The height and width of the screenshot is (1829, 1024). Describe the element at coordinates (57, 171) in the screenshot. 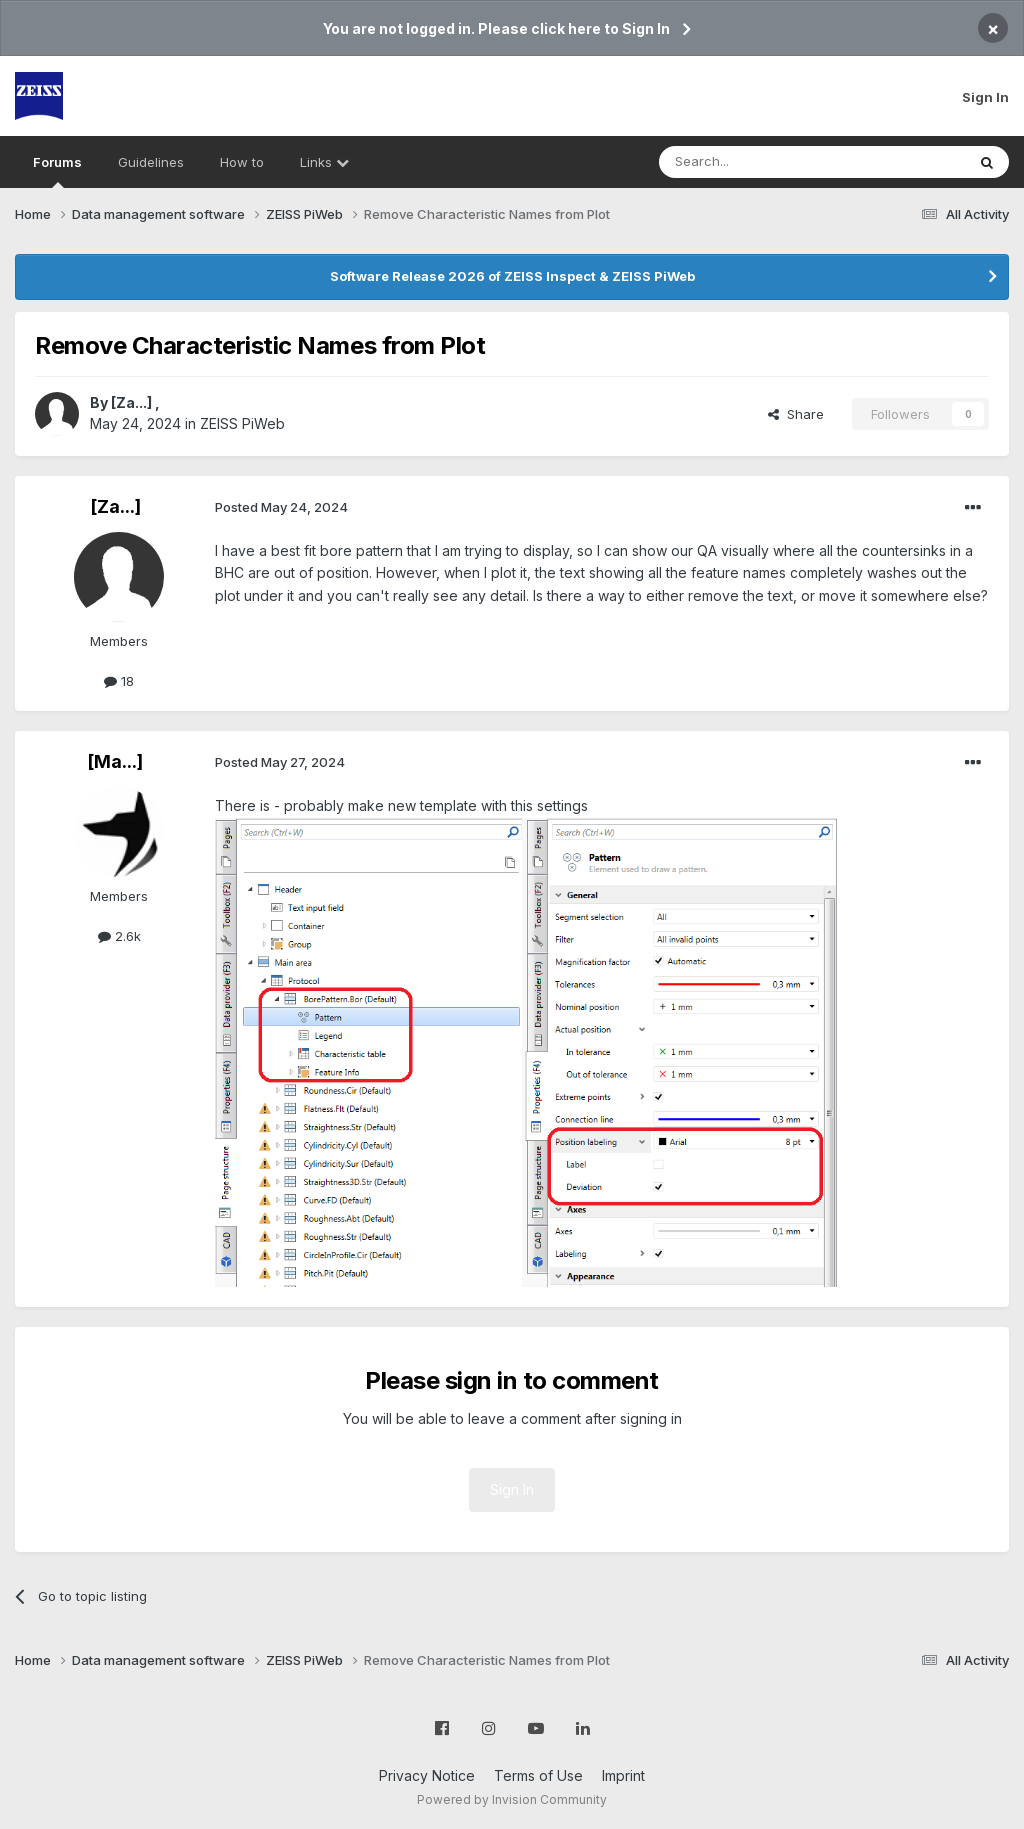

I see `Forums` at that location.